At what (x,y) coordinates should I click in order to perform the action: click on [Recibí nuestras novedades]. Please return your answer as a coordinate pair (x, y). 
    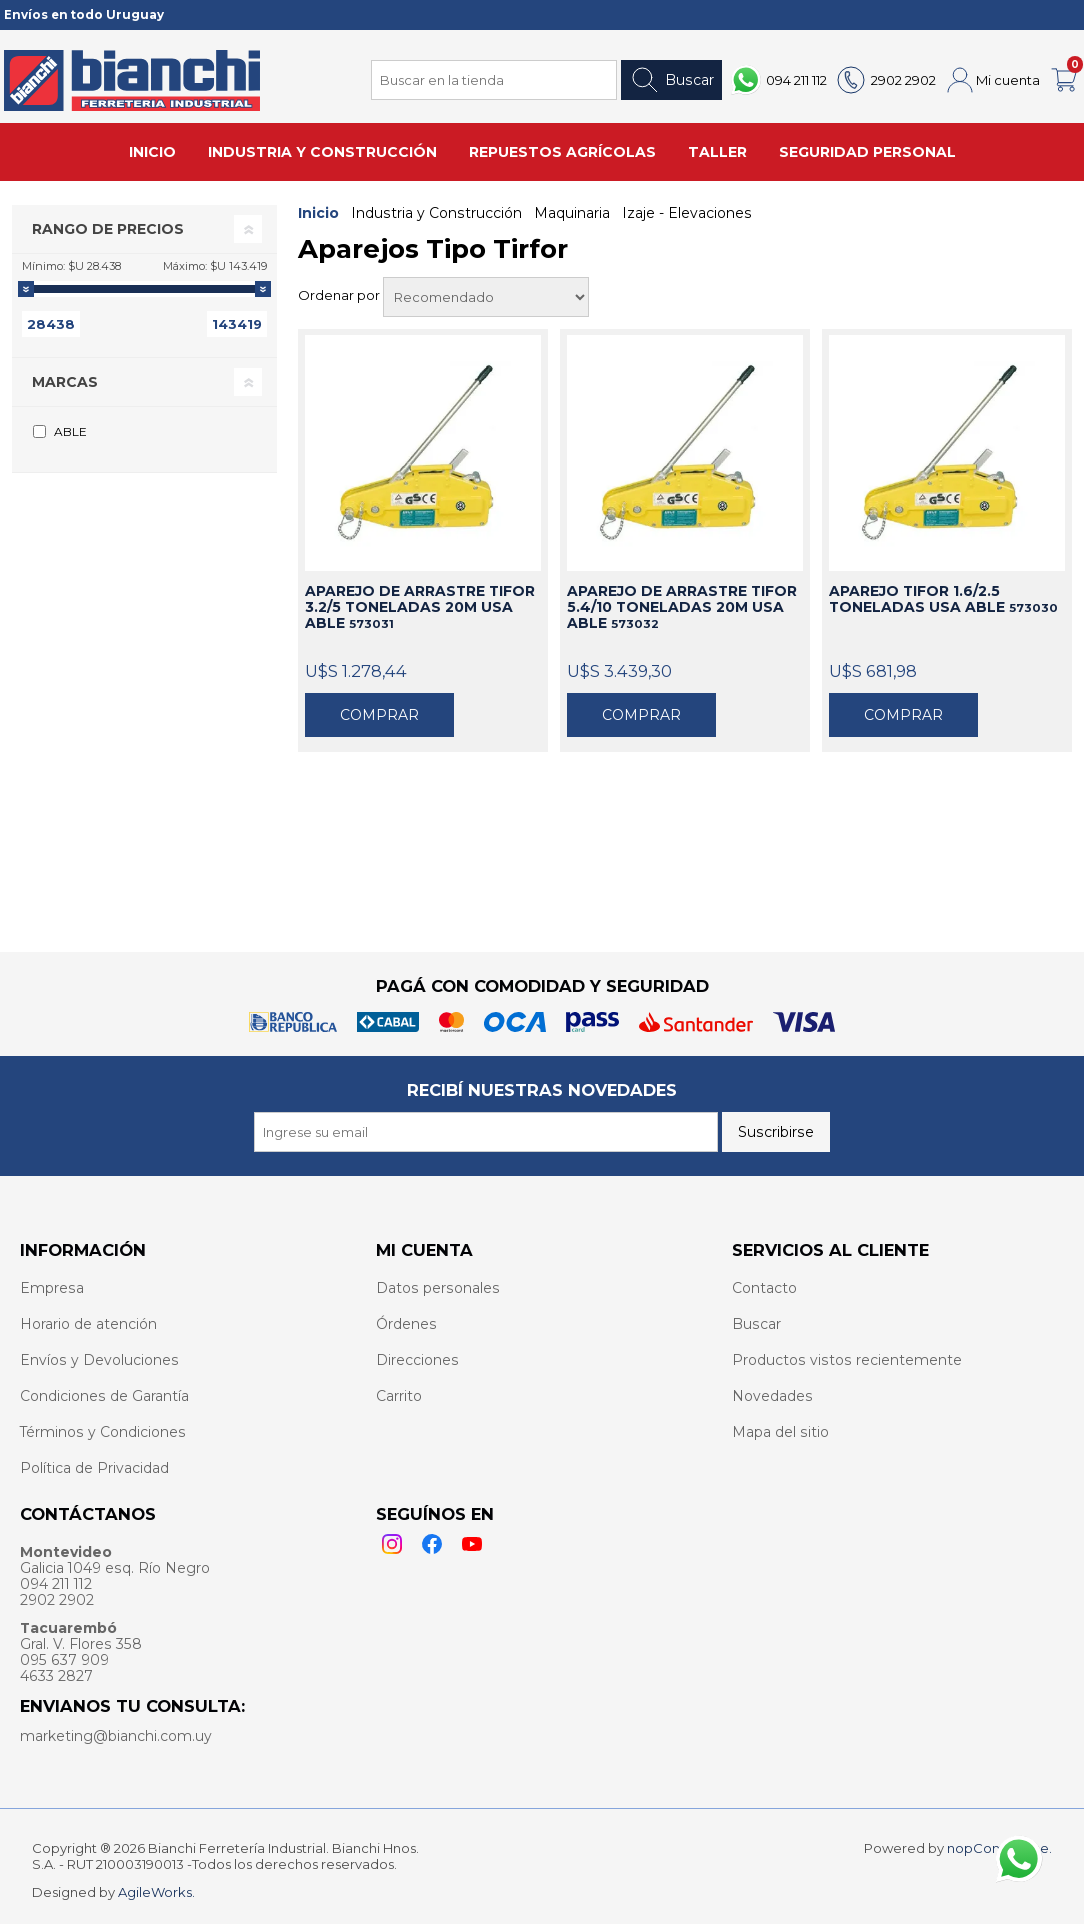
    Looking at the image, I should click on (486, 1132).